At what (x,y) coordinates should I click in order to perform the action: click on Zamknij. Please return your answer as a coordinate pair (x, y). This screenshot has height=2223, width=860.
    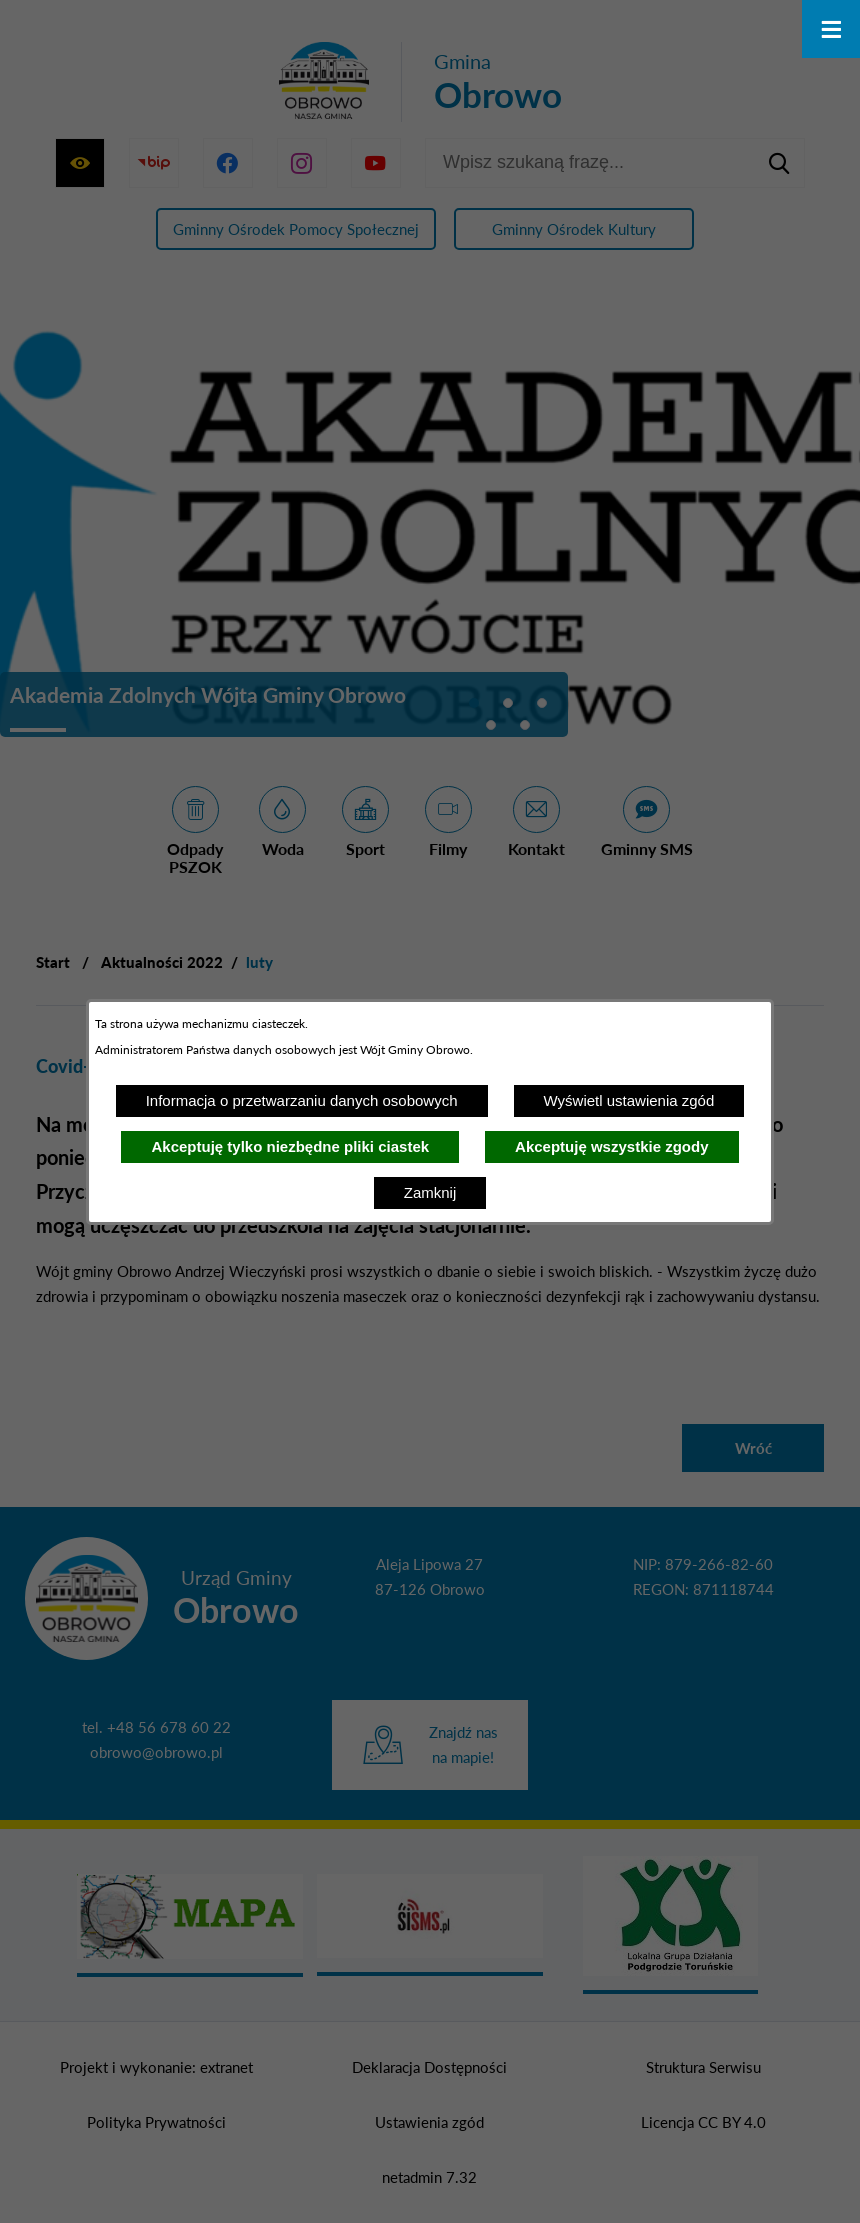
    Looking at the image, I should click on (430, 1192).